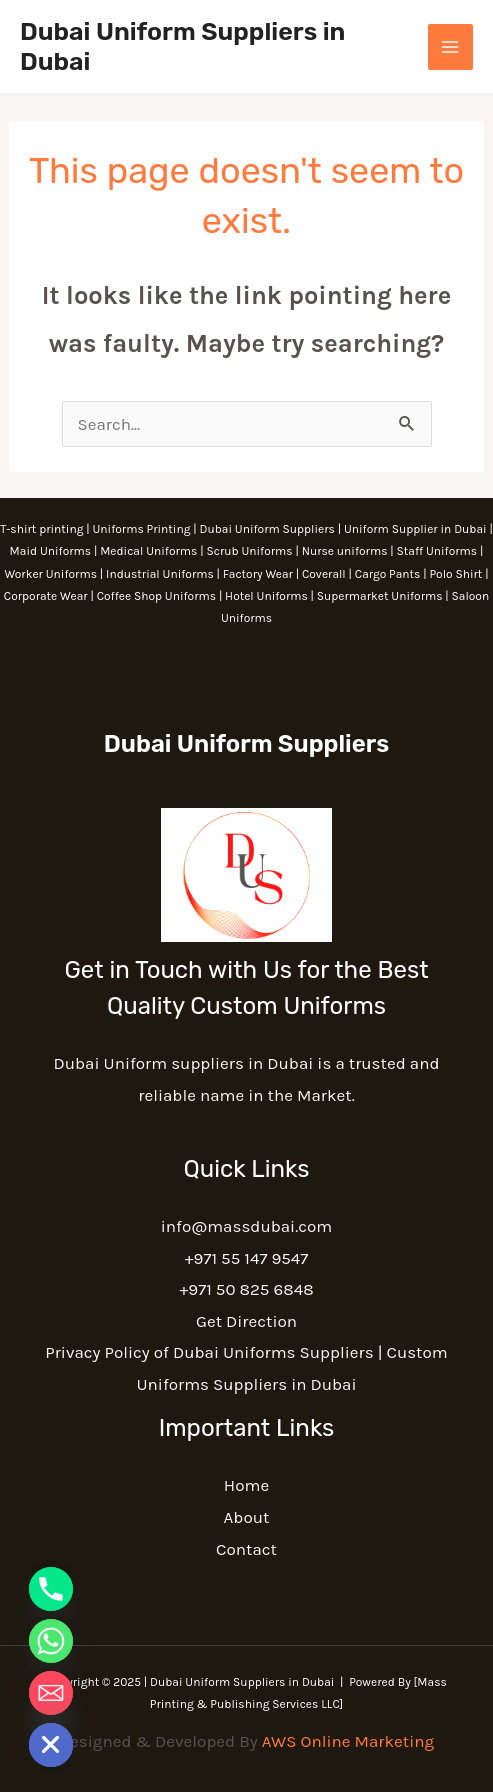  Describe the element at coordinates (246, 1549) in the screenshot. I see `Contact` at that location.